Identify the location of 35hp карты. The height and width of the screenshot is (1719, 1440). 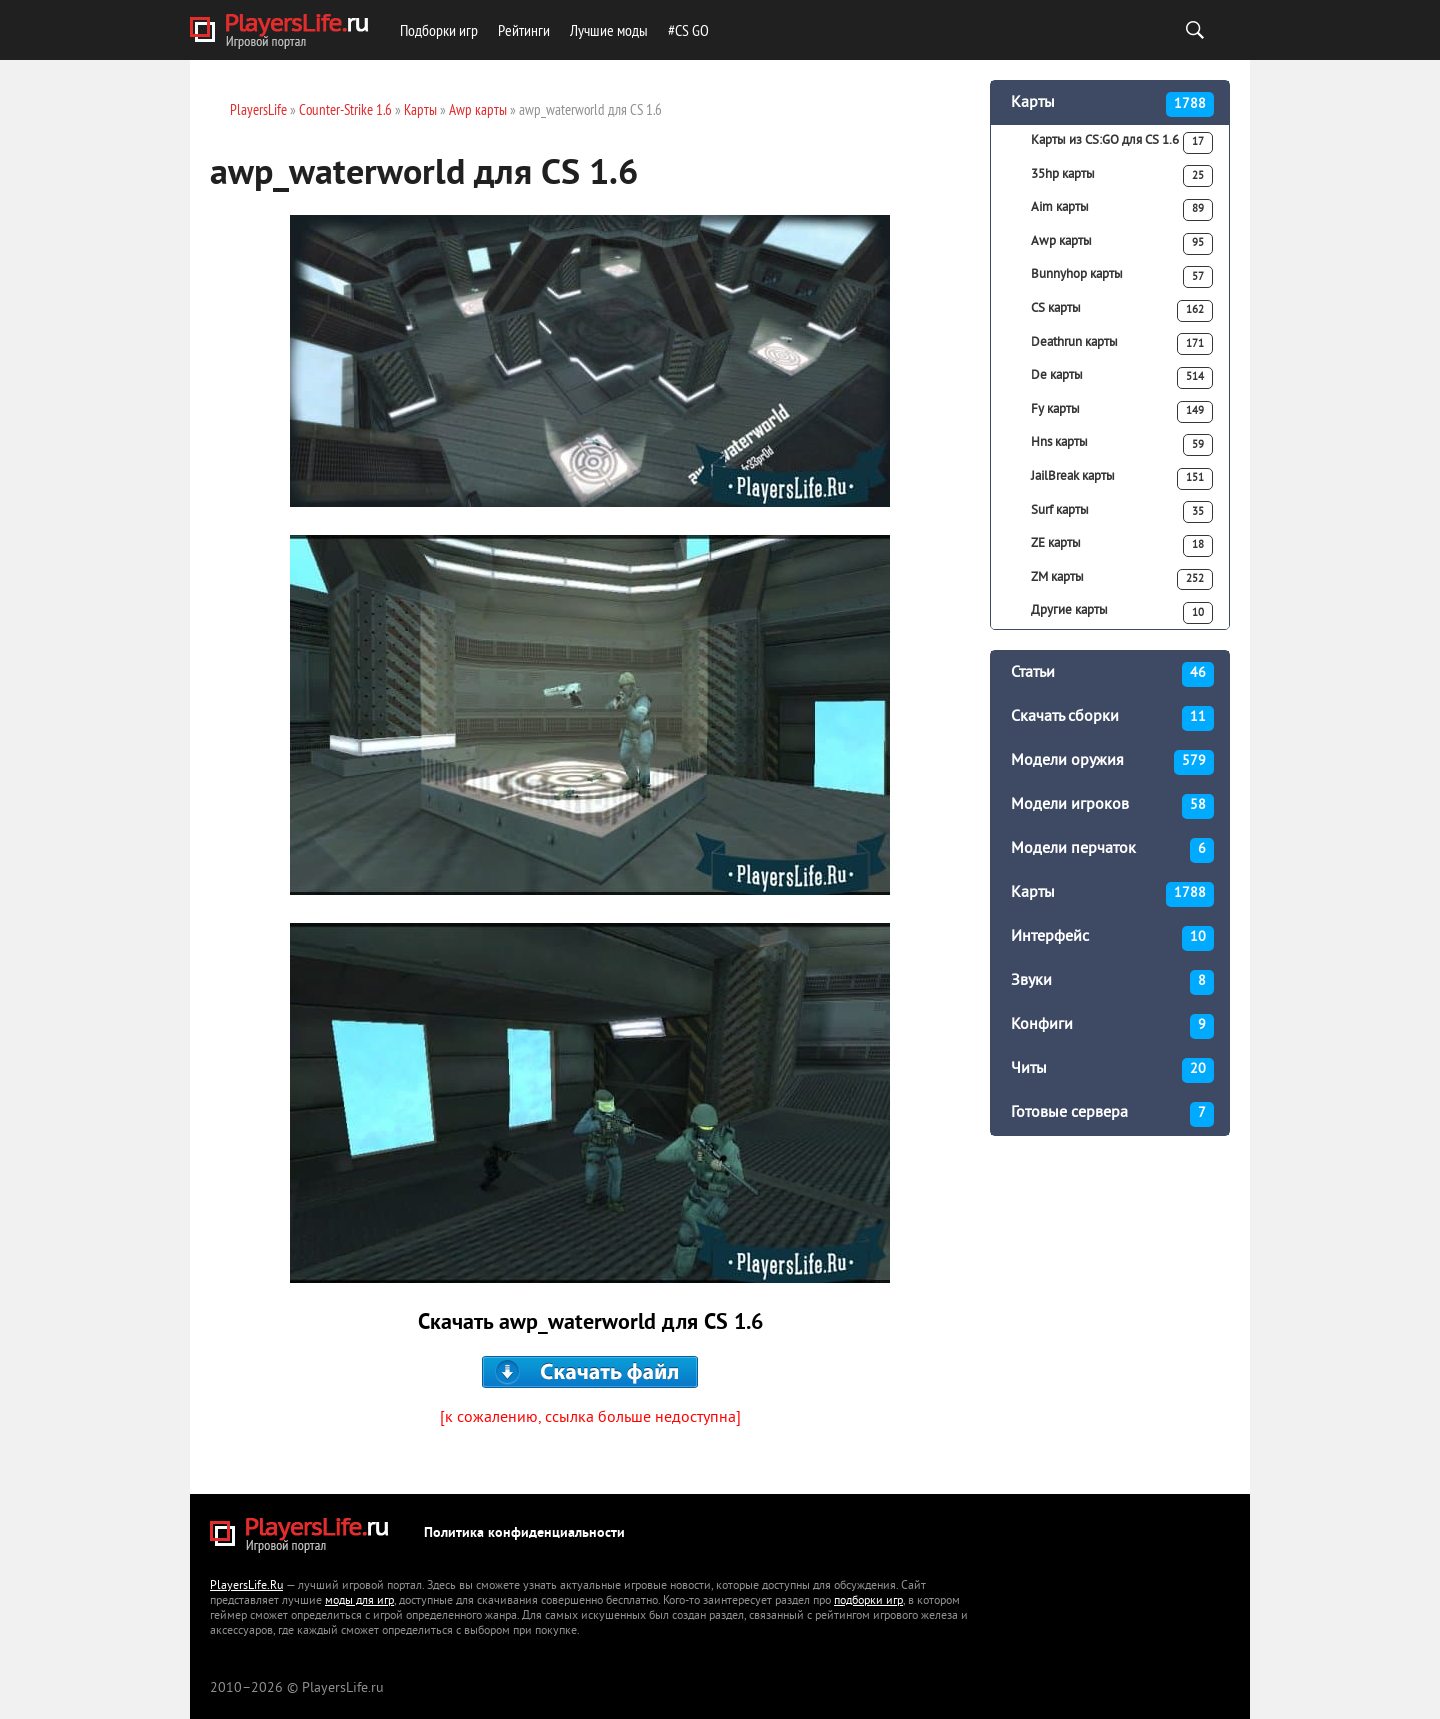
(1122, 176).